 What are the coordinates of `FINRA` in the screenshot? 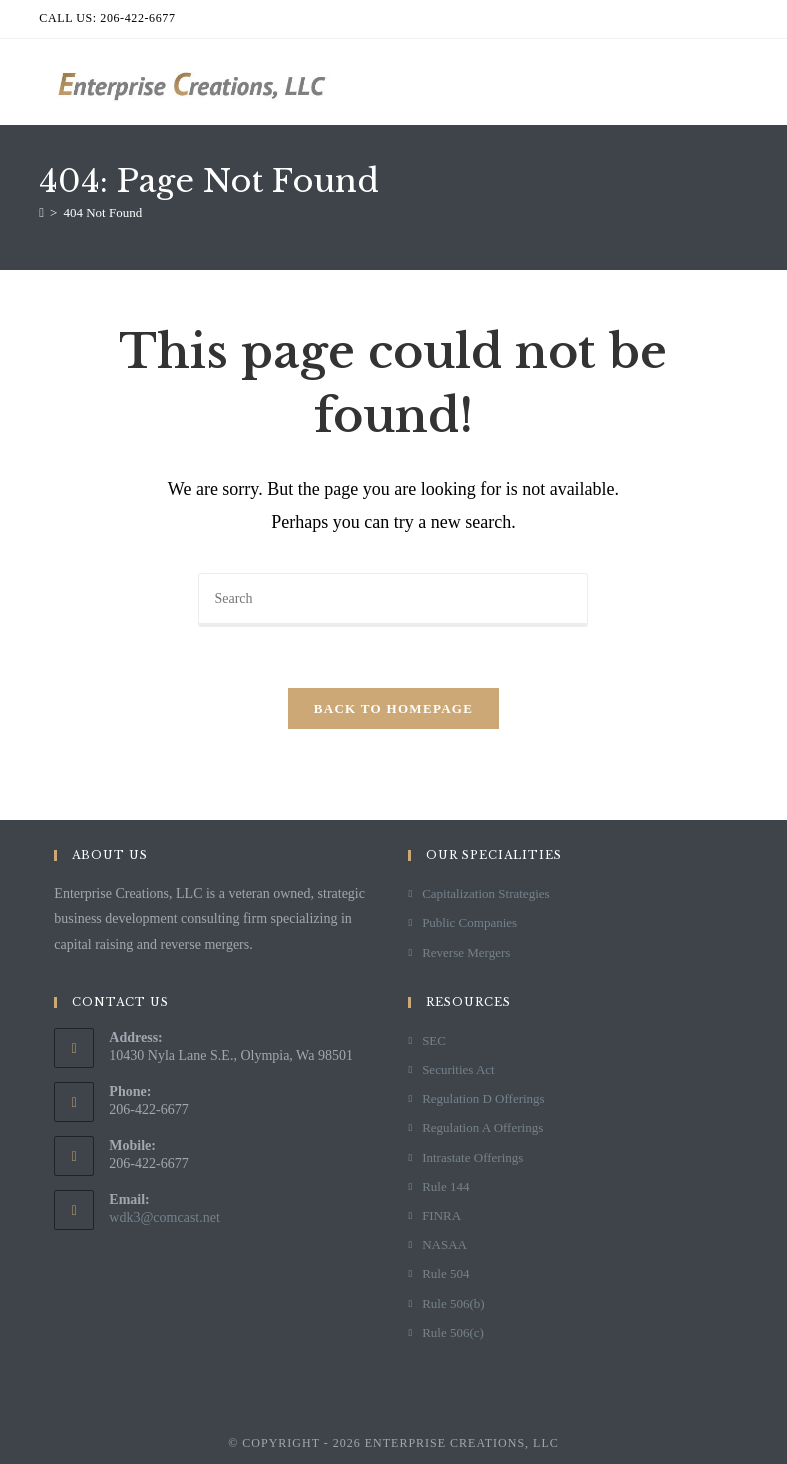 It's located at (441, 1215).